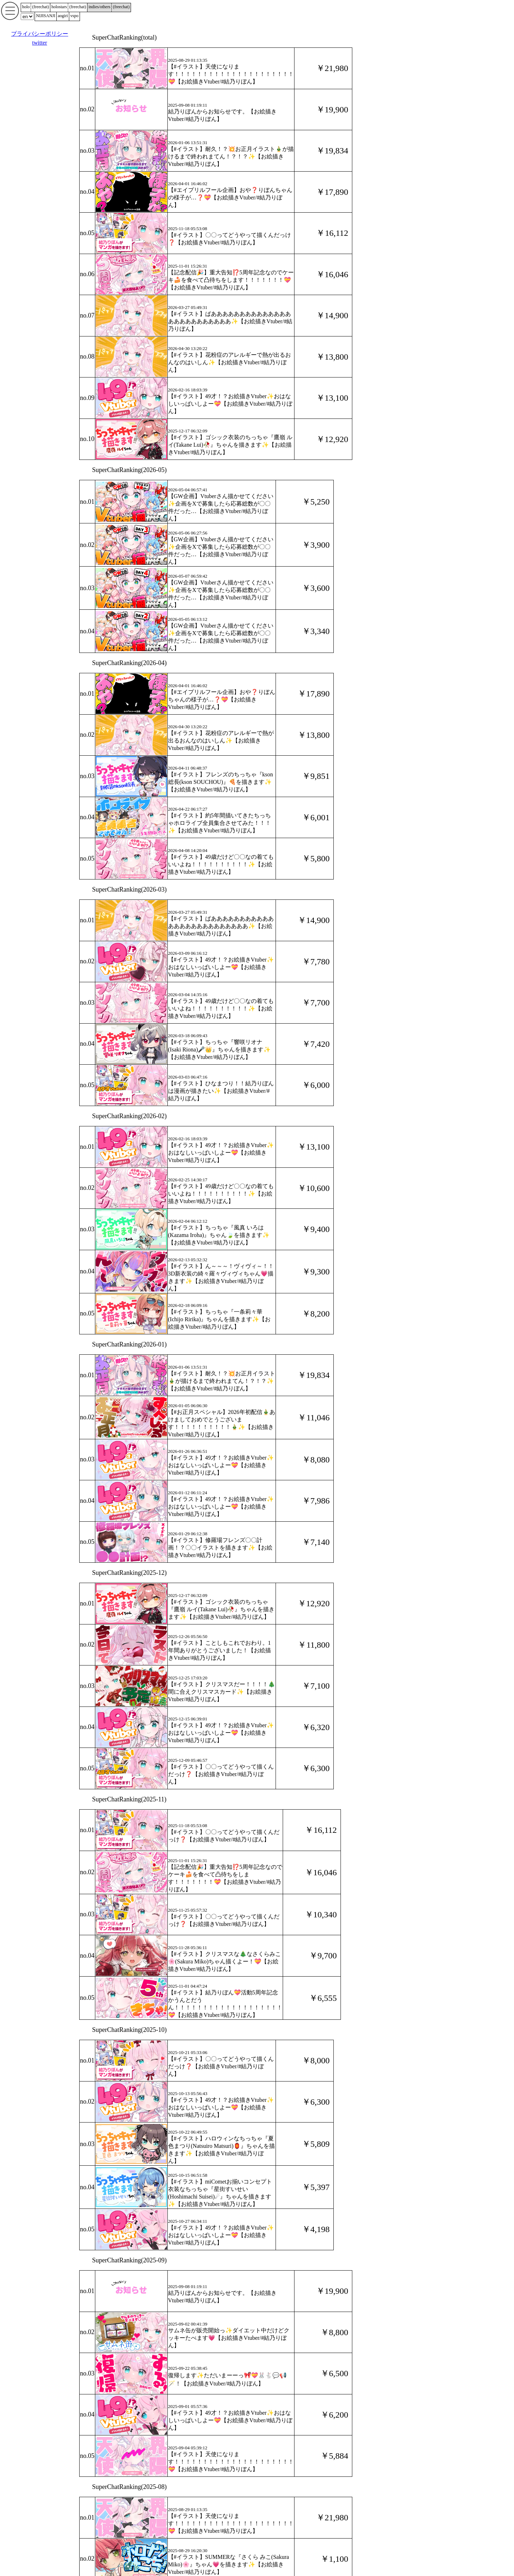  Describe the element at coordinates (39, 43) in the screenshot. I see `twitter` at that location.